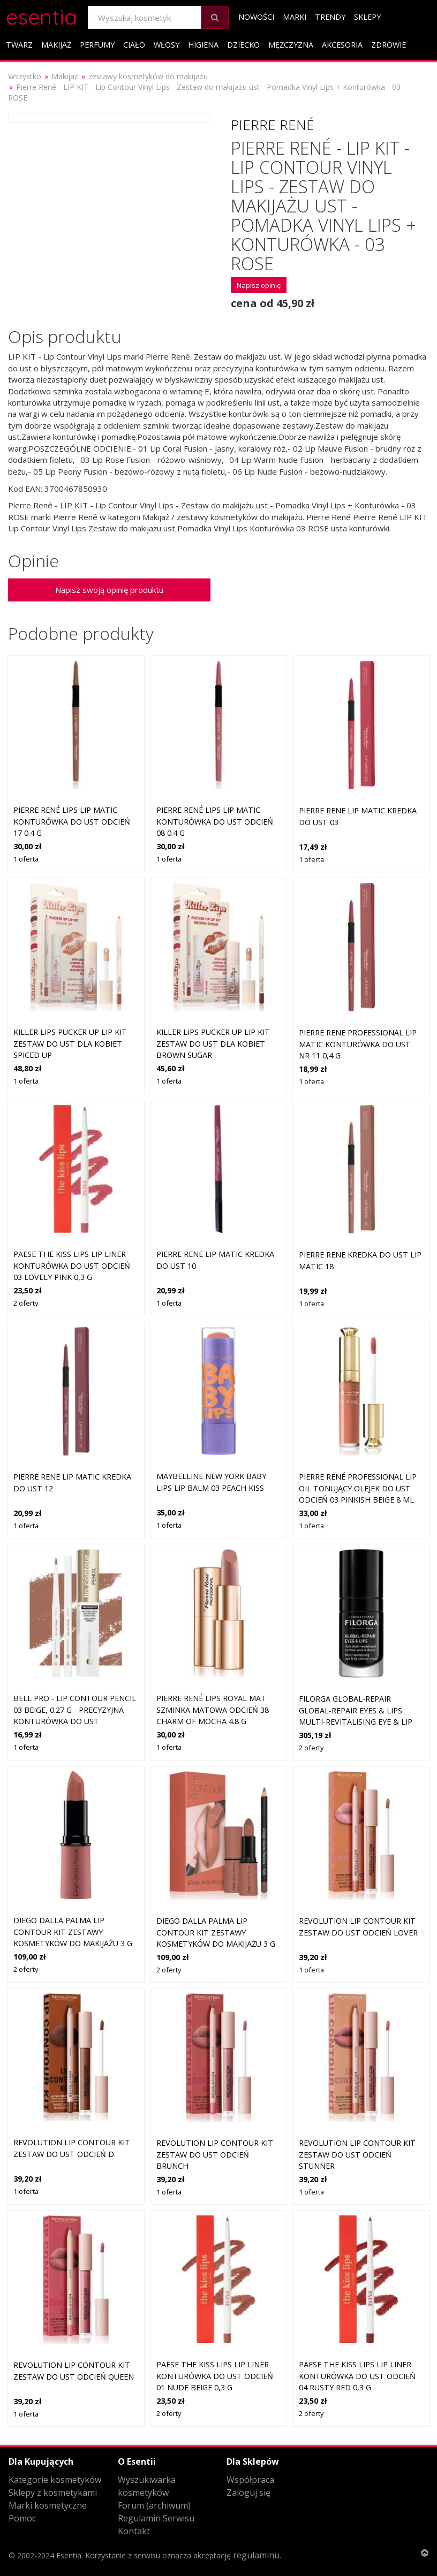 Image resolution: width=437 pixels, height=2576 pixels. What do you see at coordinates (48, 2505) in the screenshot?
I see `Marki kosmetyczne` at bounding box center [48, 2505].